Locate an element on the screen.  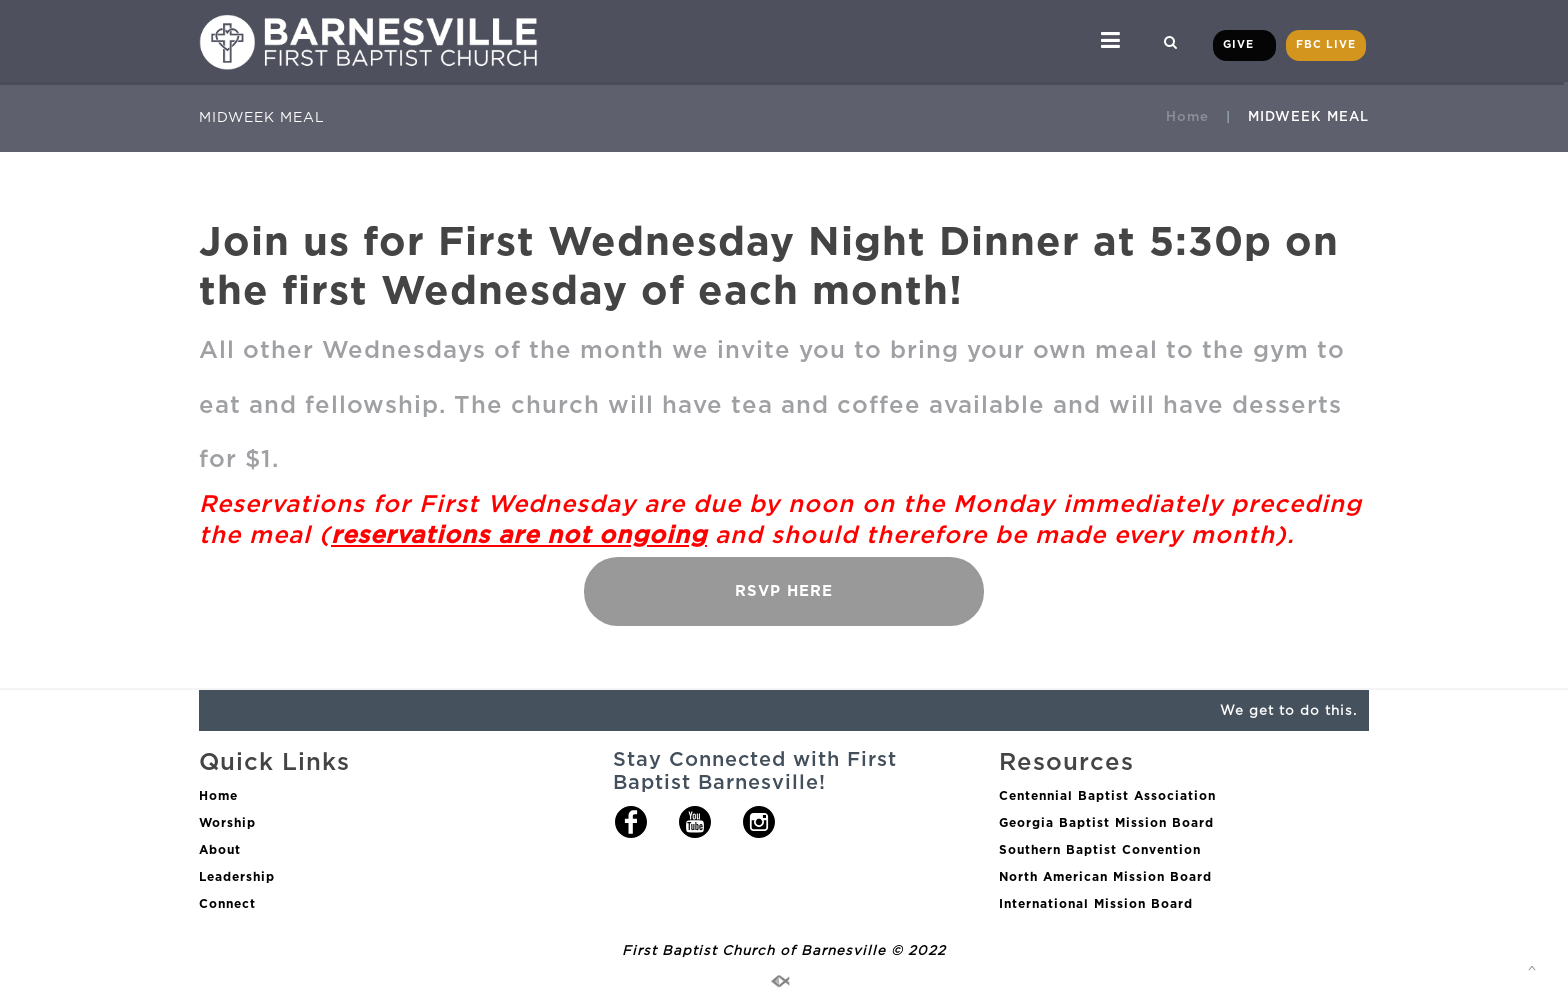
Connect is located at coordinates (227, 903).